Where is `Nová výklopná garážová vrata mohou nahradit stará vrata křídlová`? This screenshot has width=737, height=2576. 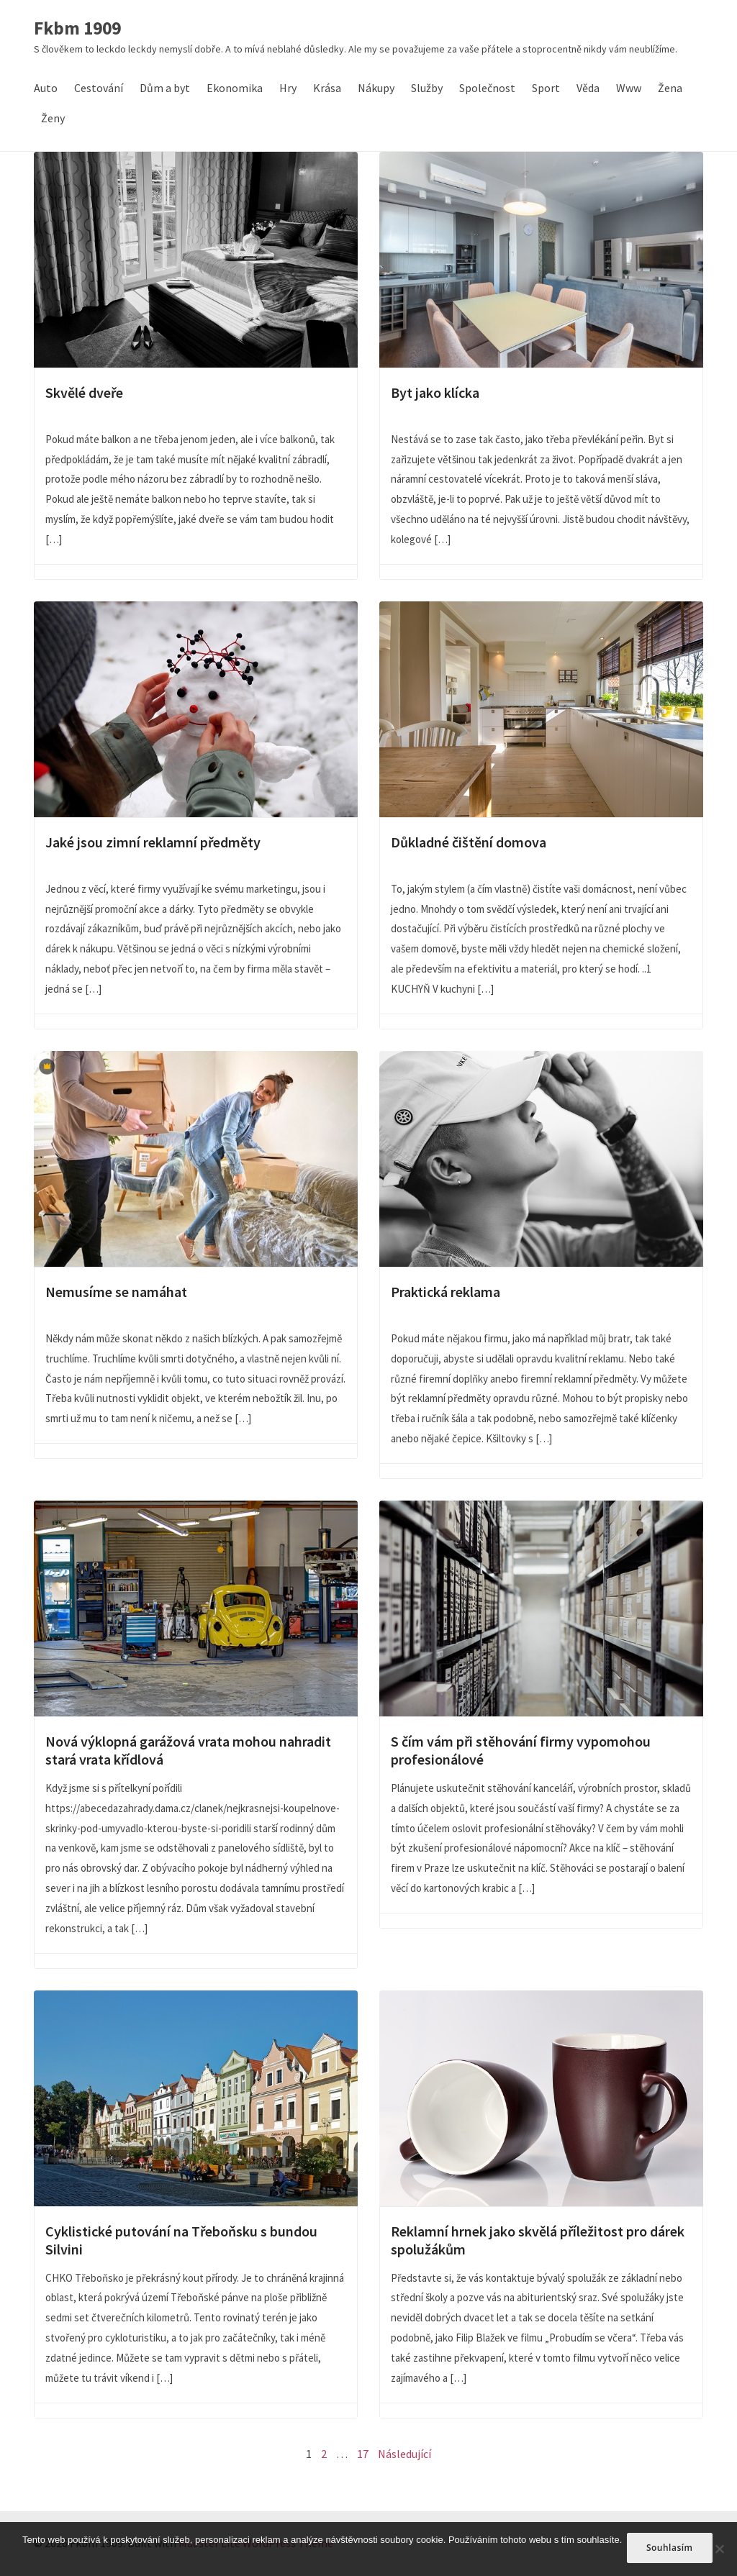 Nová výklopná garážová vrata mohou nahradit stará vrata křídlová is located at coordinates (196, 1608).